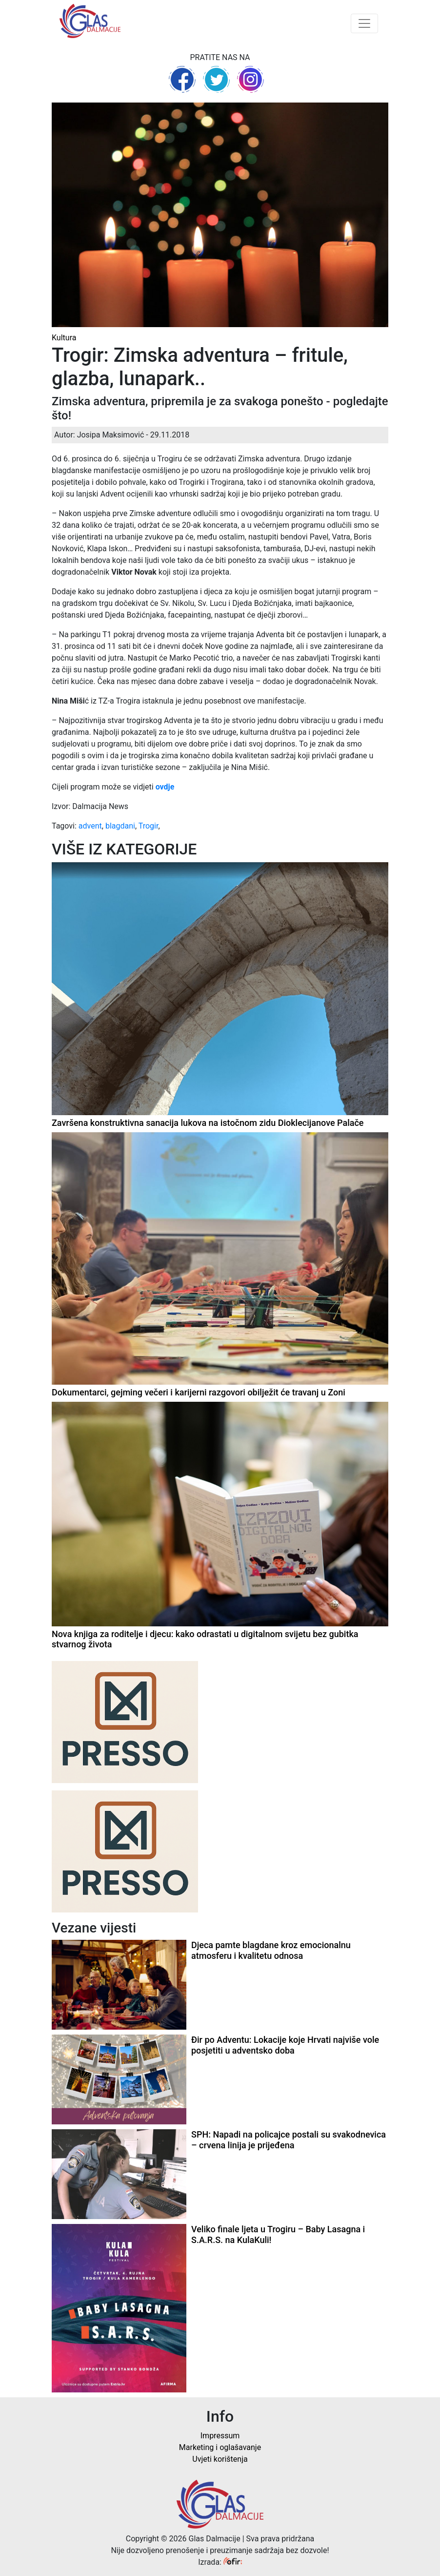  What do you see at coordinates (364, 23) in the screenshot?
I see `[Toggle navigation]` at bounding box center [364, 23].